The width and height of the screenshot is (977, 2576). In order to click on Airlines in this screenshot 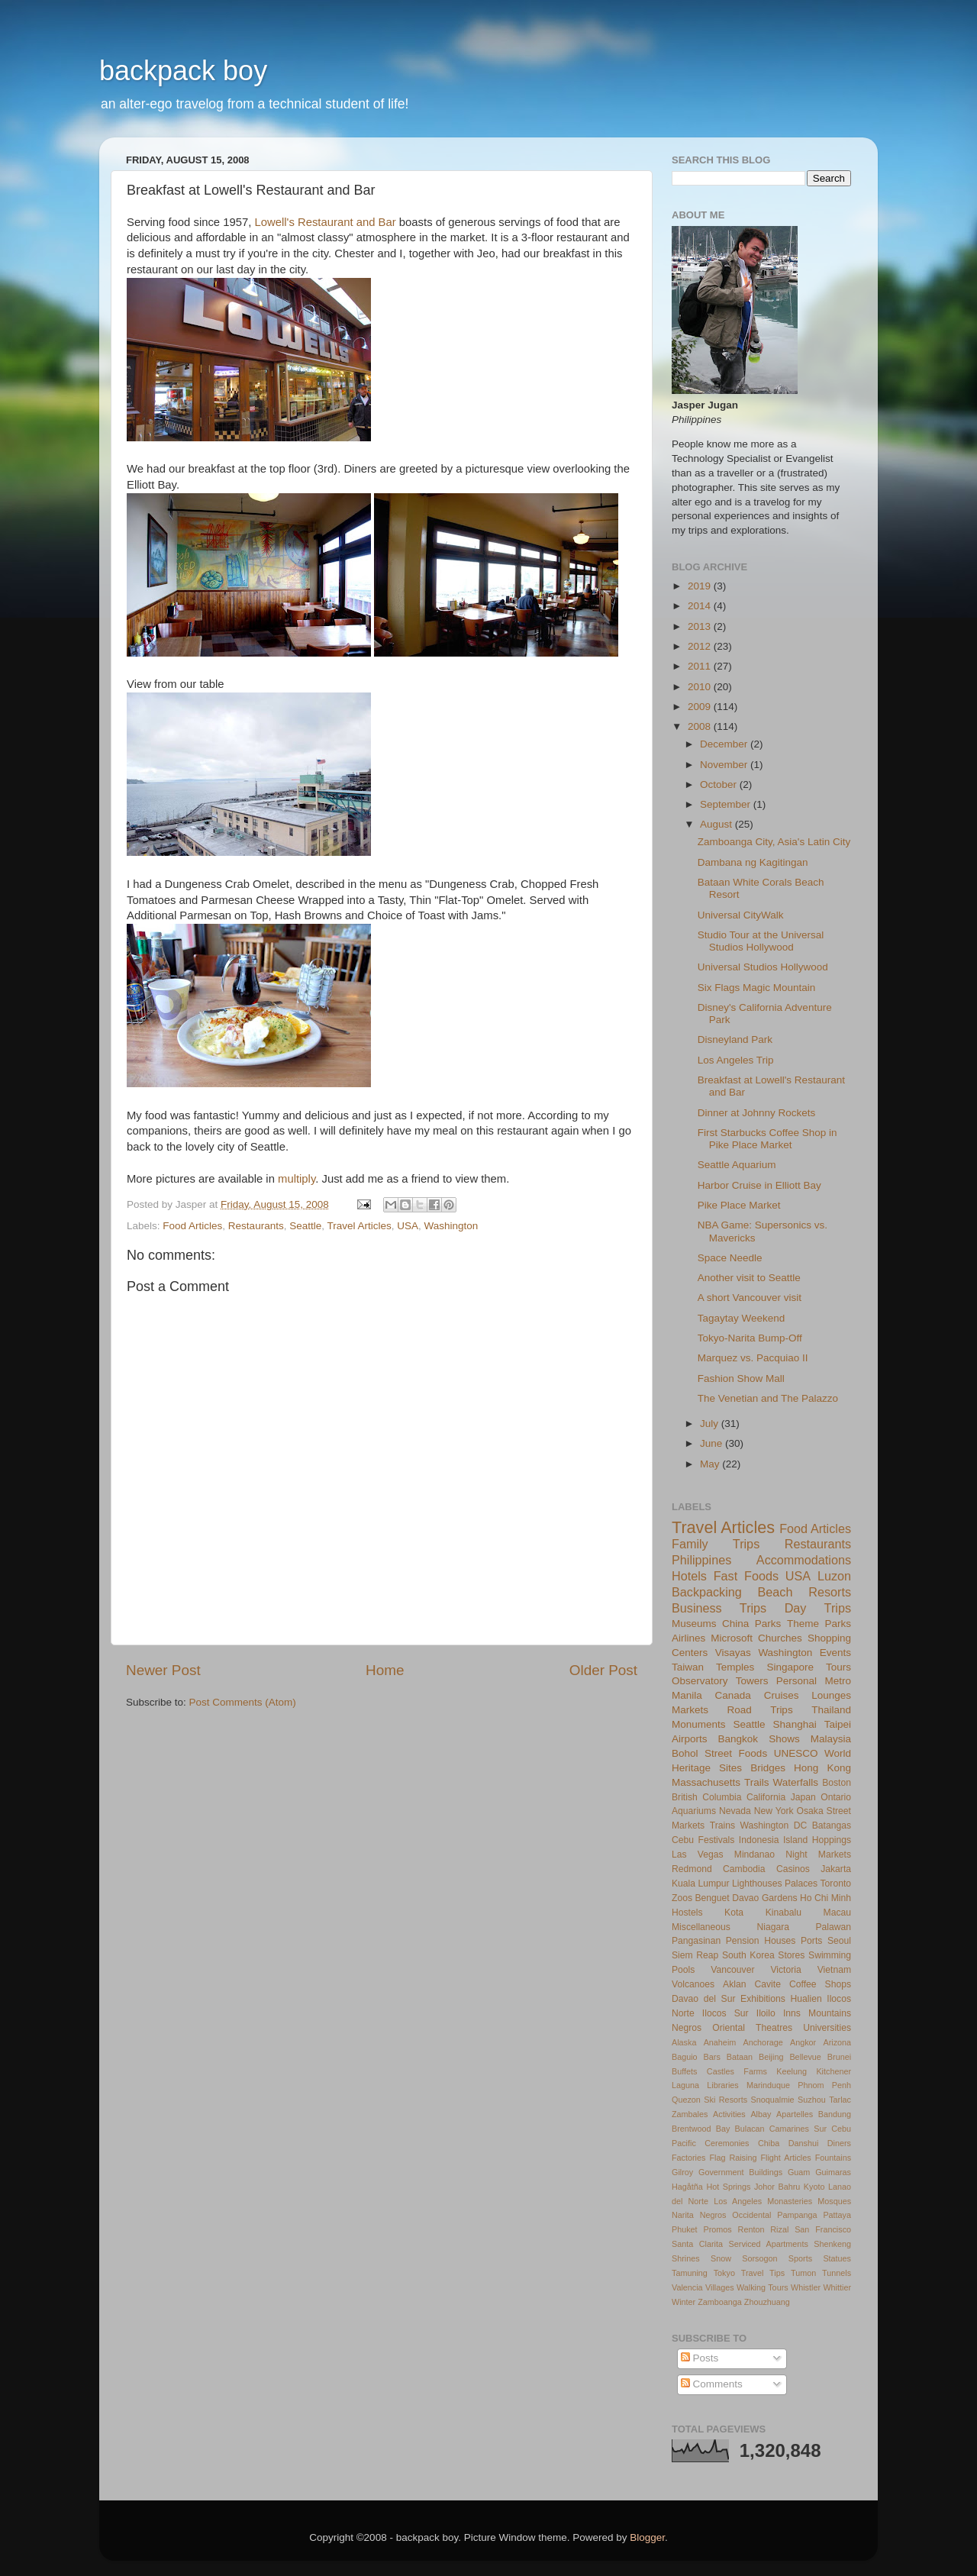, I will do `click(688, 1638)`.